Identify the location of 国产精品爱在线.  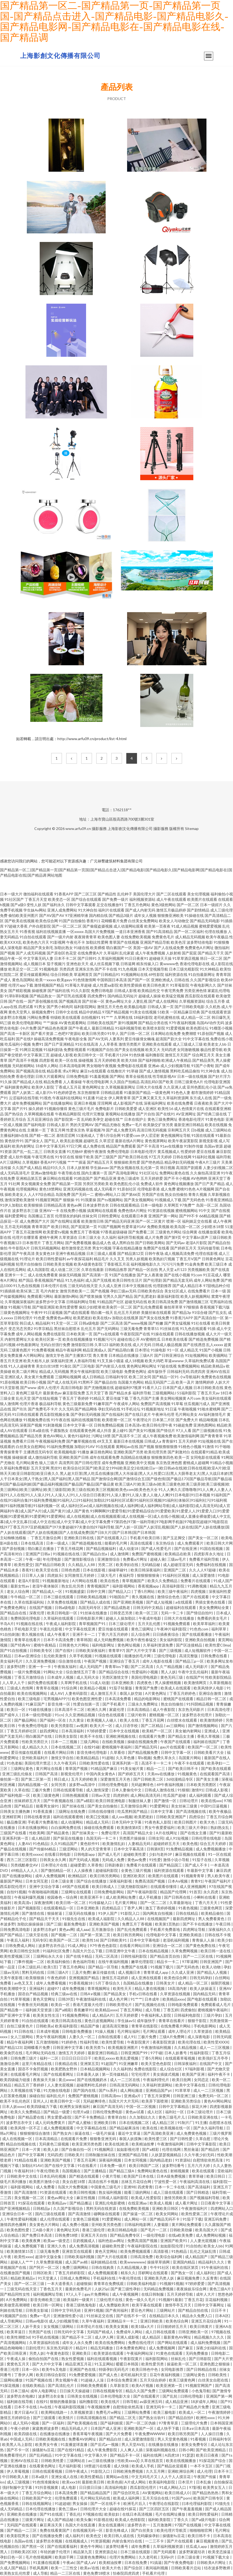
(31, 2117).